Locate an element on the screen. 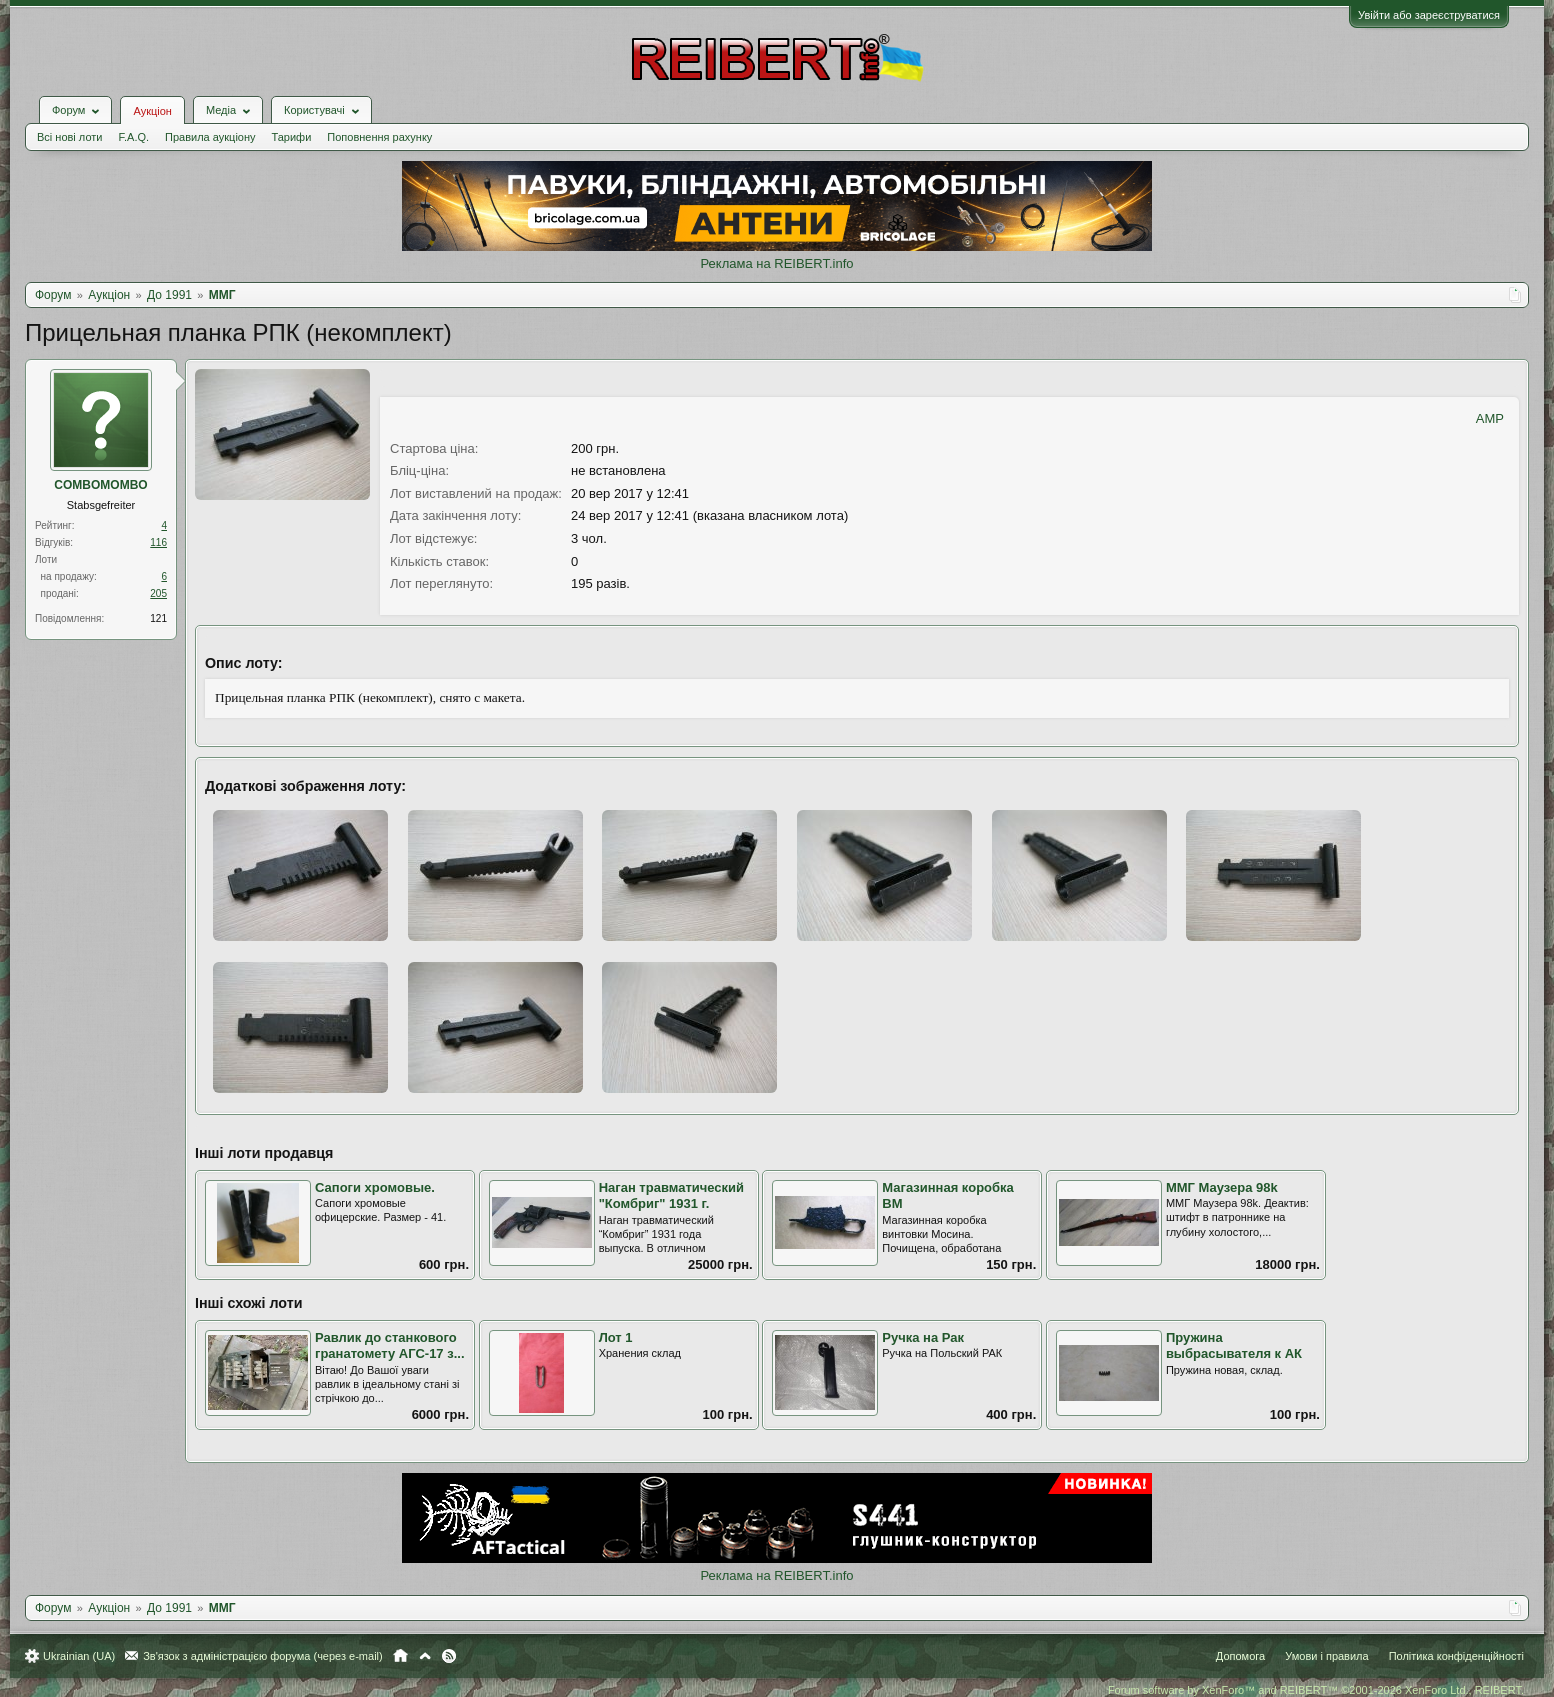 This screenshot has width=1554, height=1697. Ukrainian (UA) is located at coordinates (79, 1656).